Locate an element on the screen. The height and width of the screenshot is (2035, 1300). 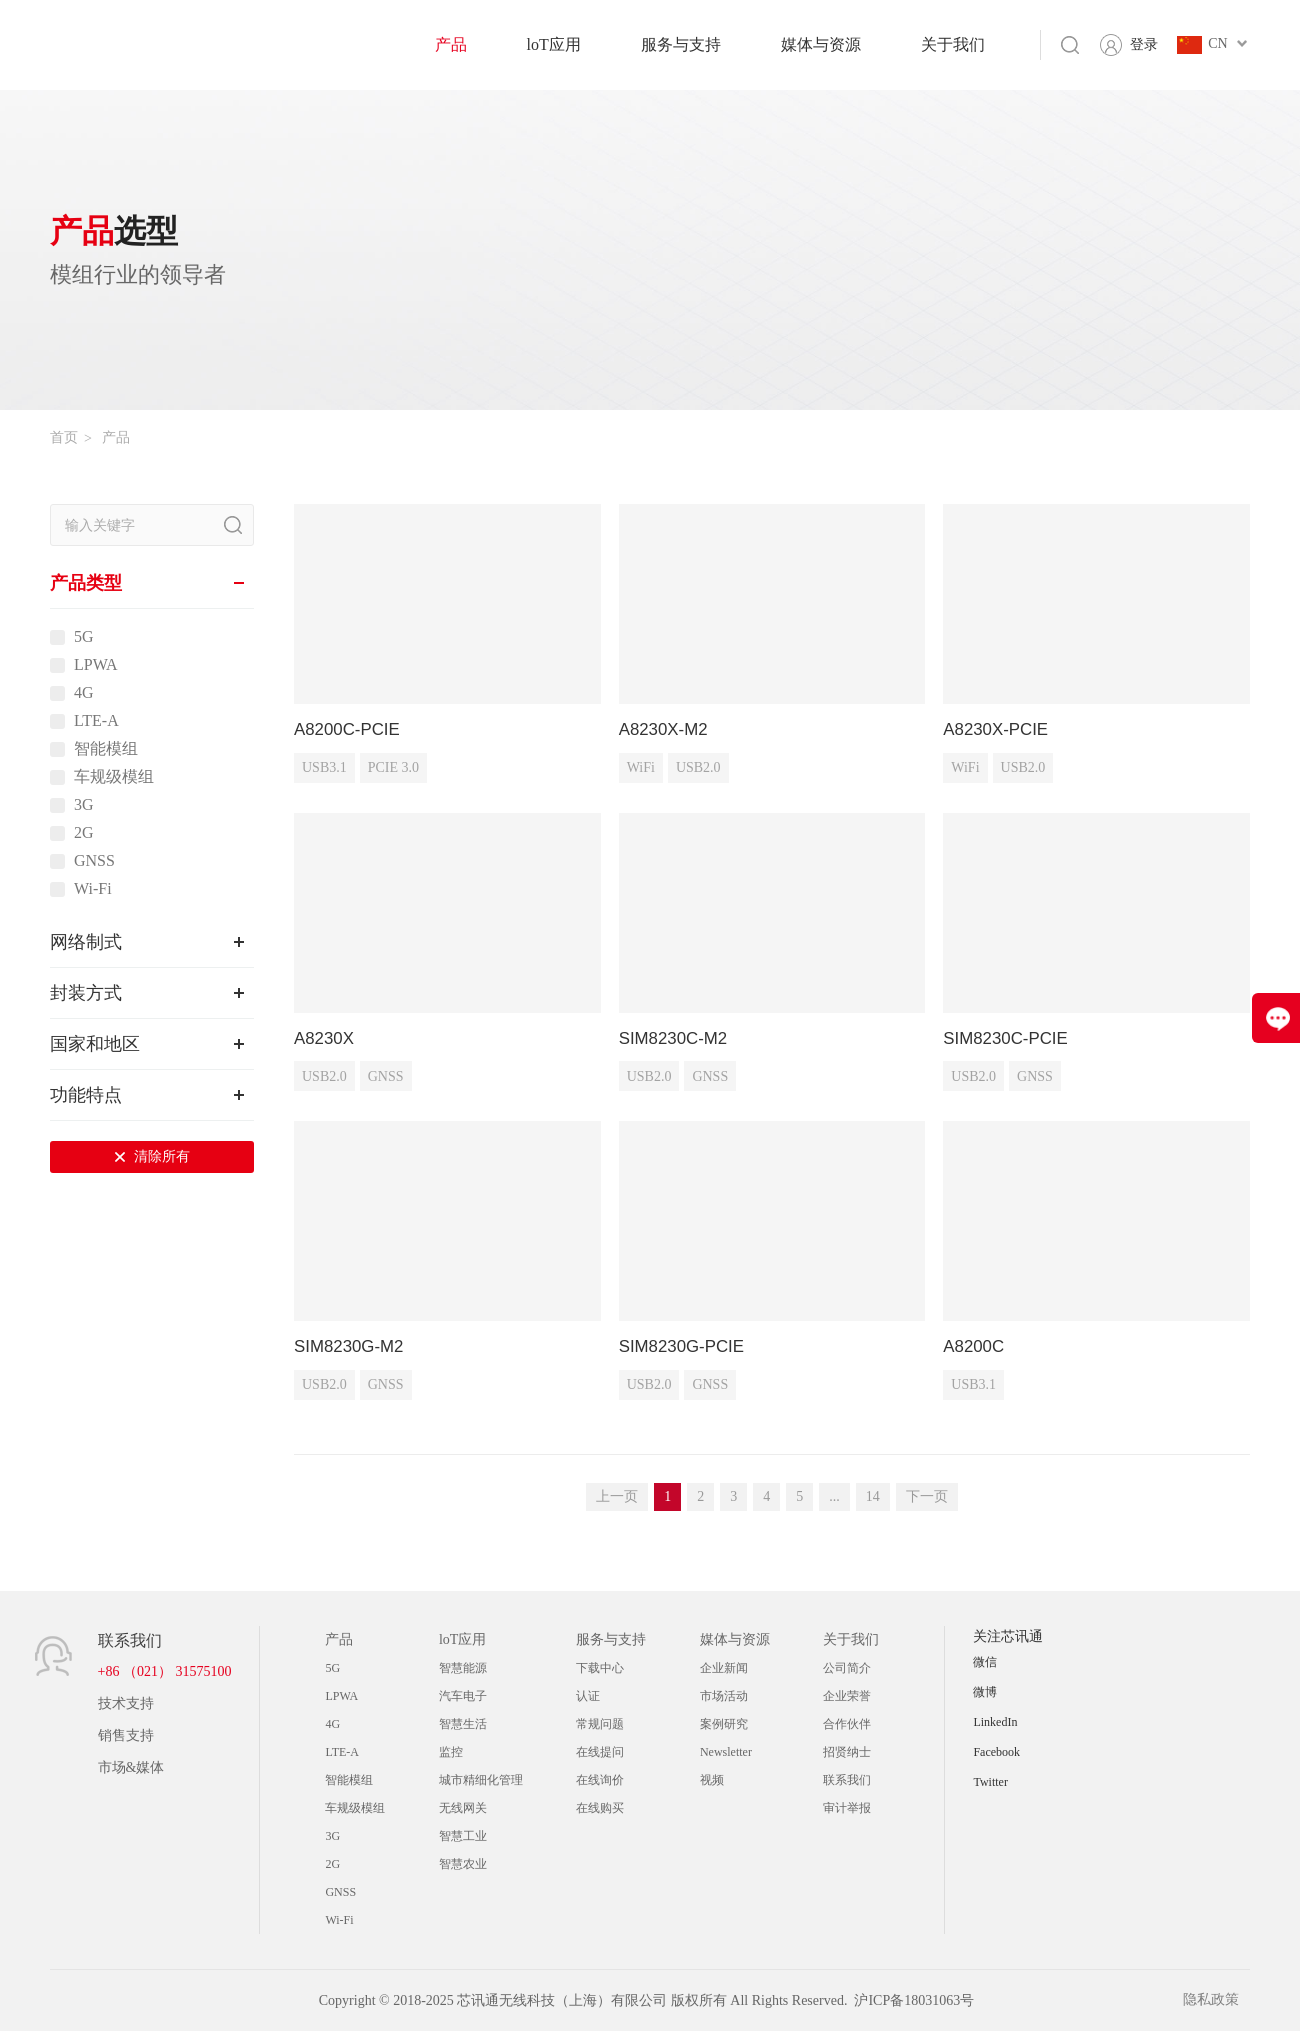
销售支持 is located at coordinates (126, 1739).